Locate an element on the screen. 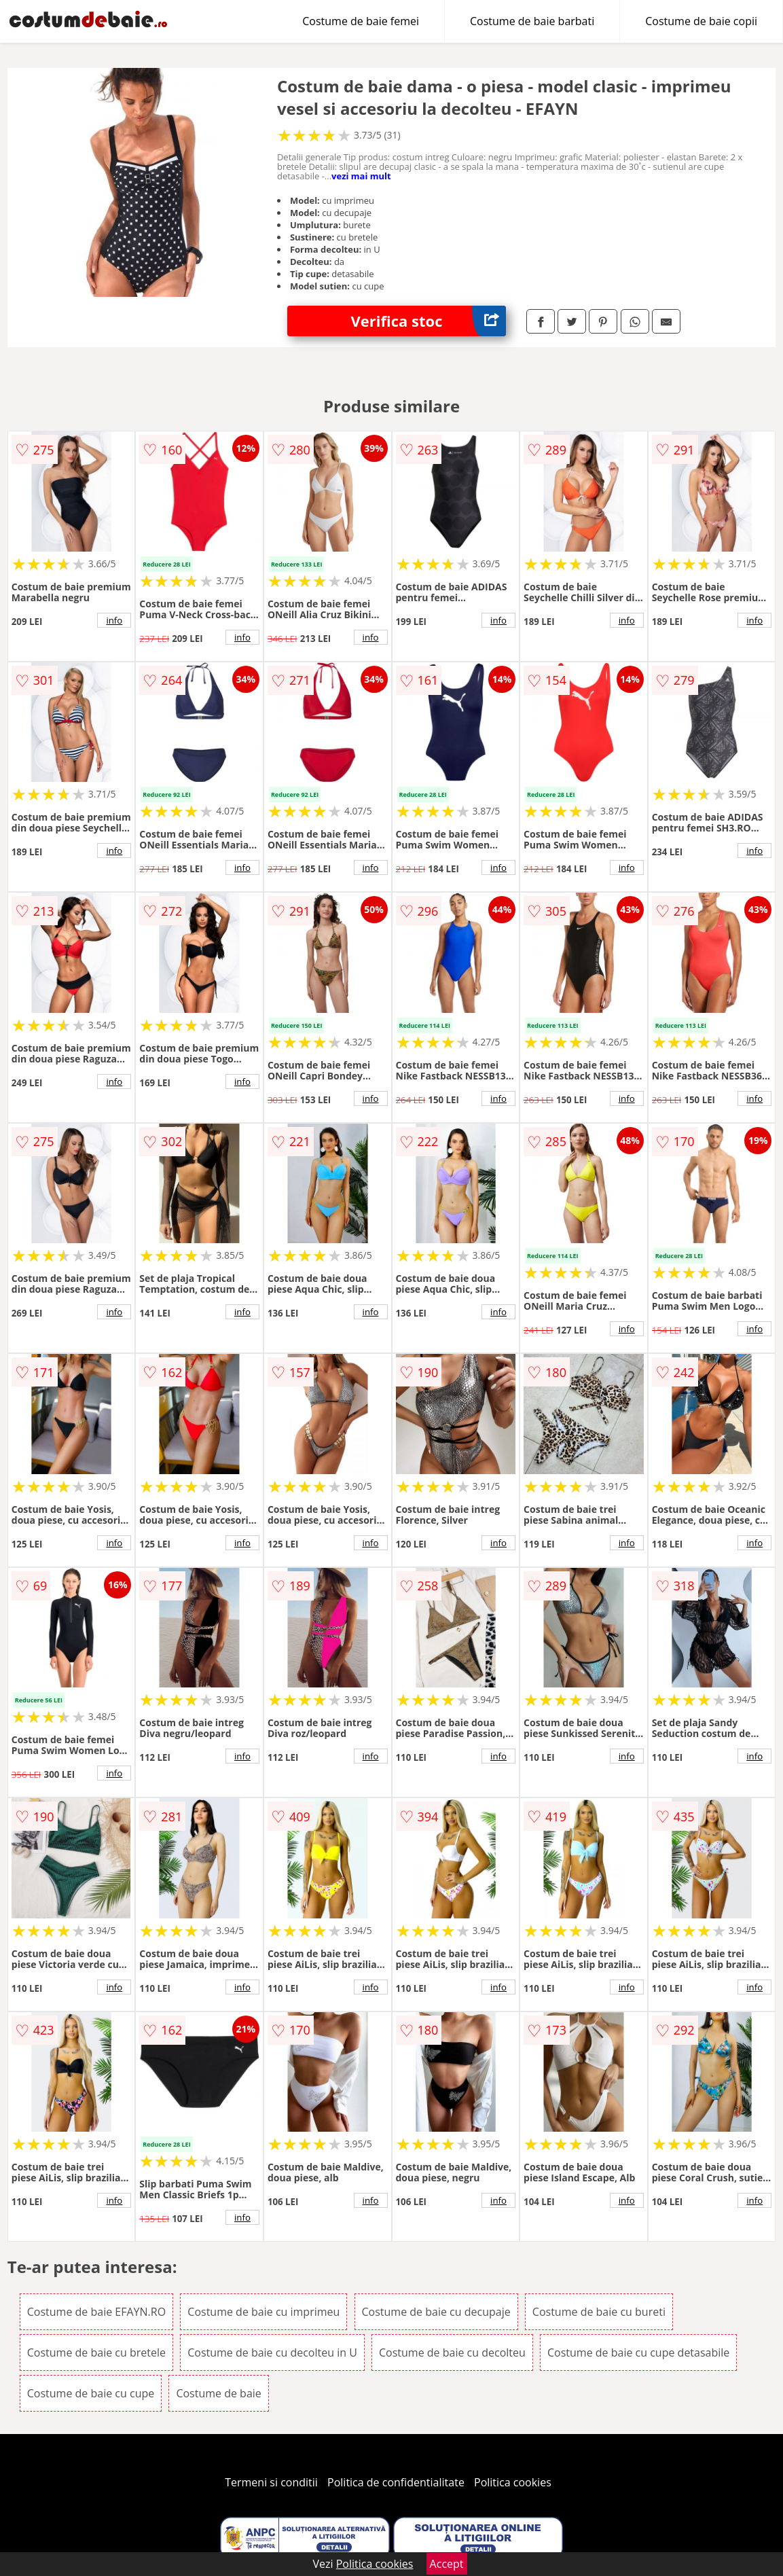 The image size is (783, 2576). Politica cookies is located at coordinates (512, 2482).